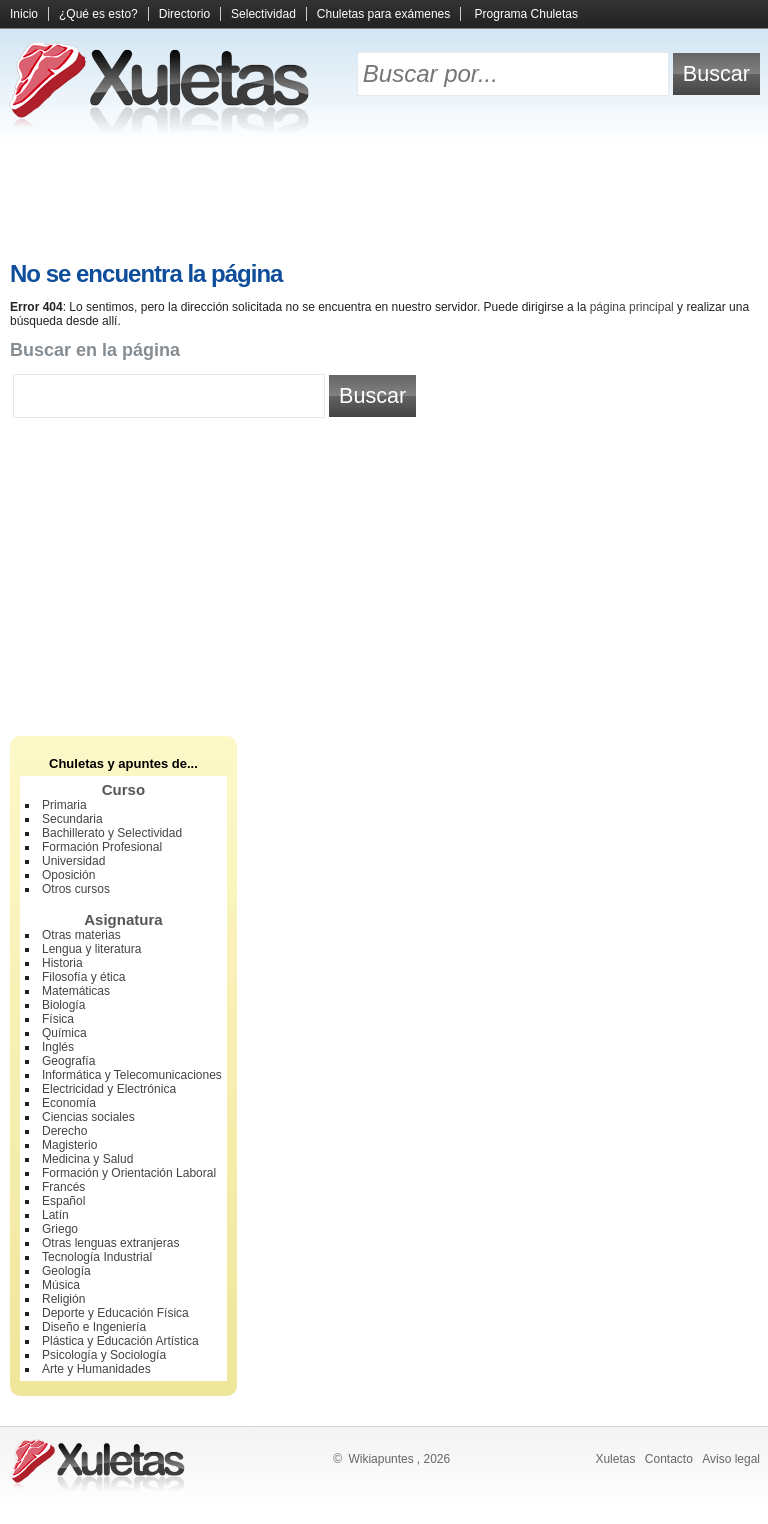 The image size is (768, 1524). Describe the element at coordinates (632, 307) in the screenshot. I see `página principal` at that location.